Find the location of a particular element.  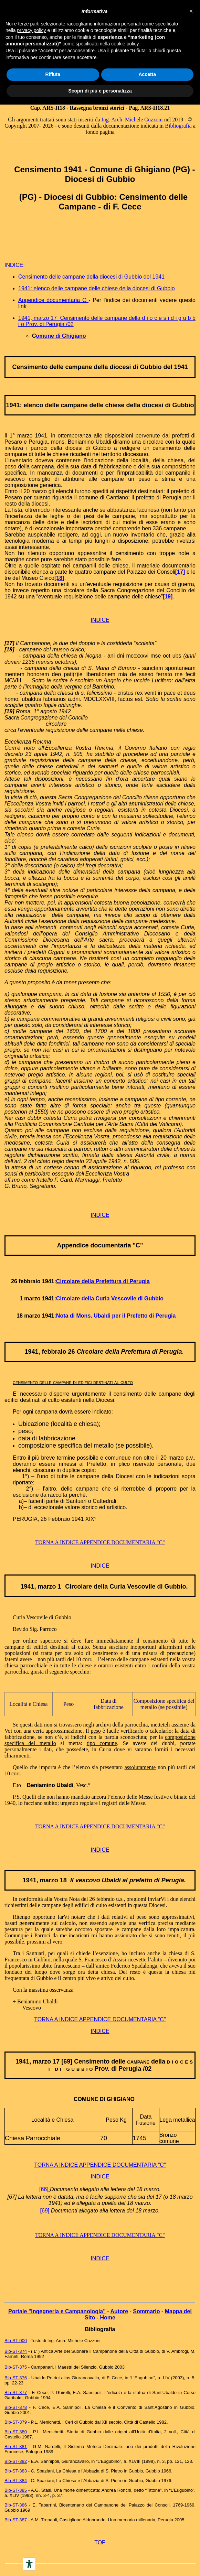

1941: elenco delle campane delle chiese della diocesi di Gubbio is located at coordinates (96, 288).